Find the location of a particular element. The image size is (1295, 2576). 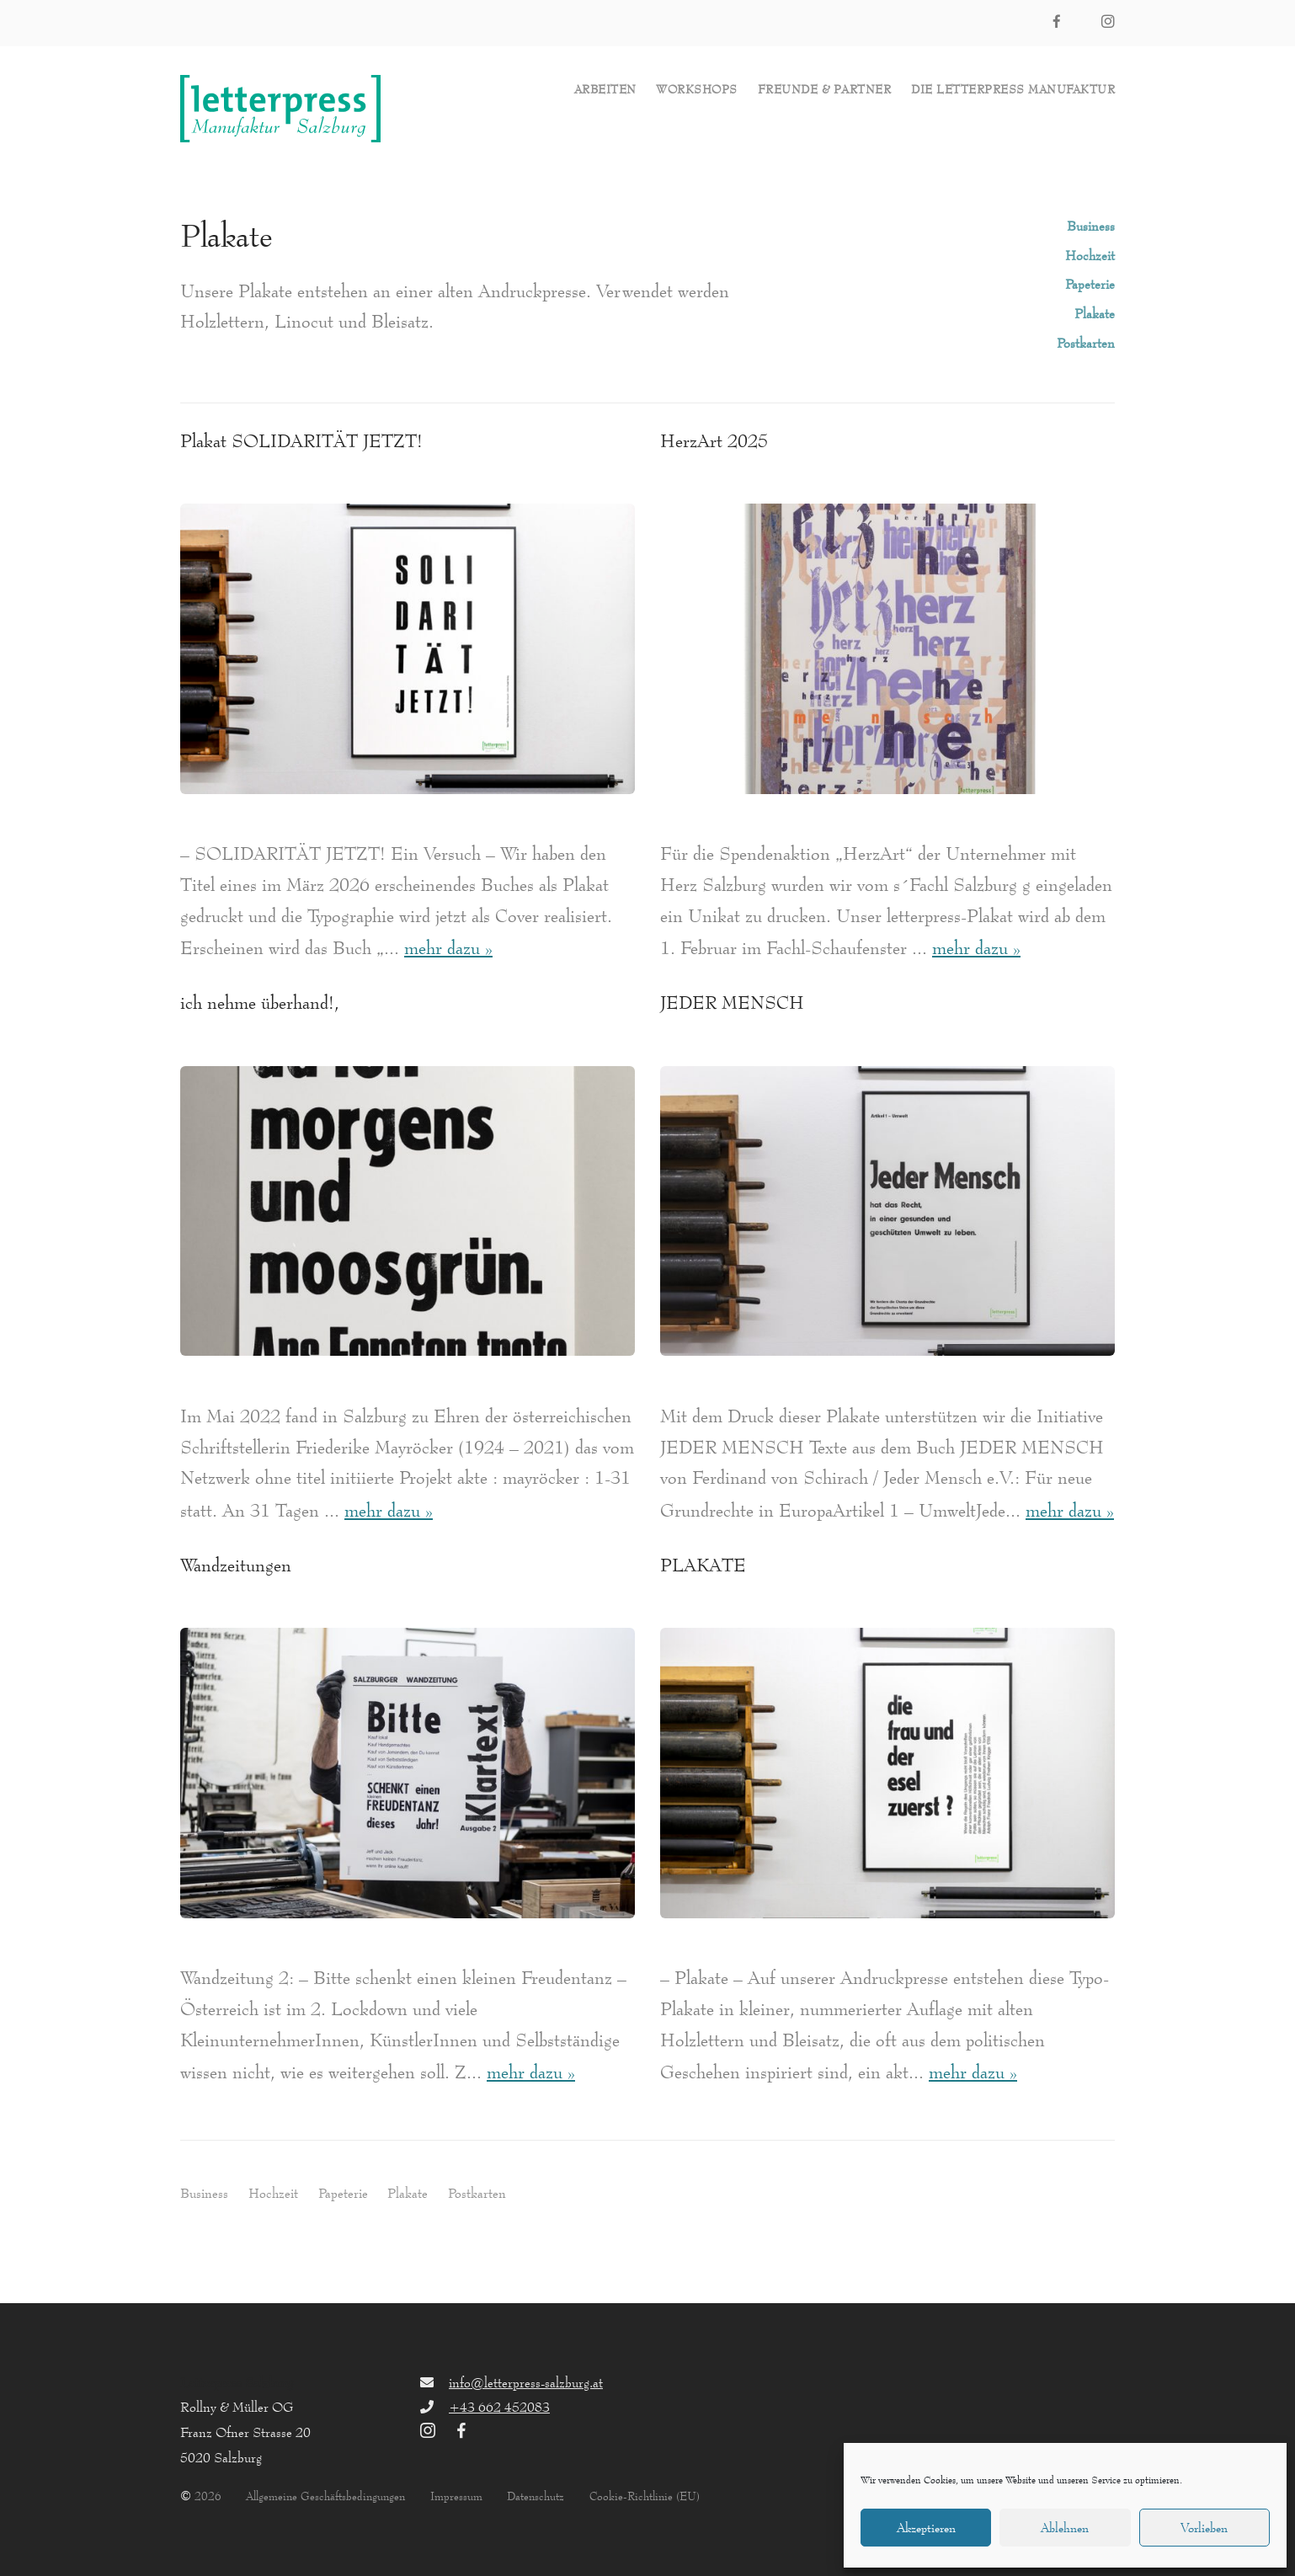

Arbeiten is located at coordinates (605, 90).